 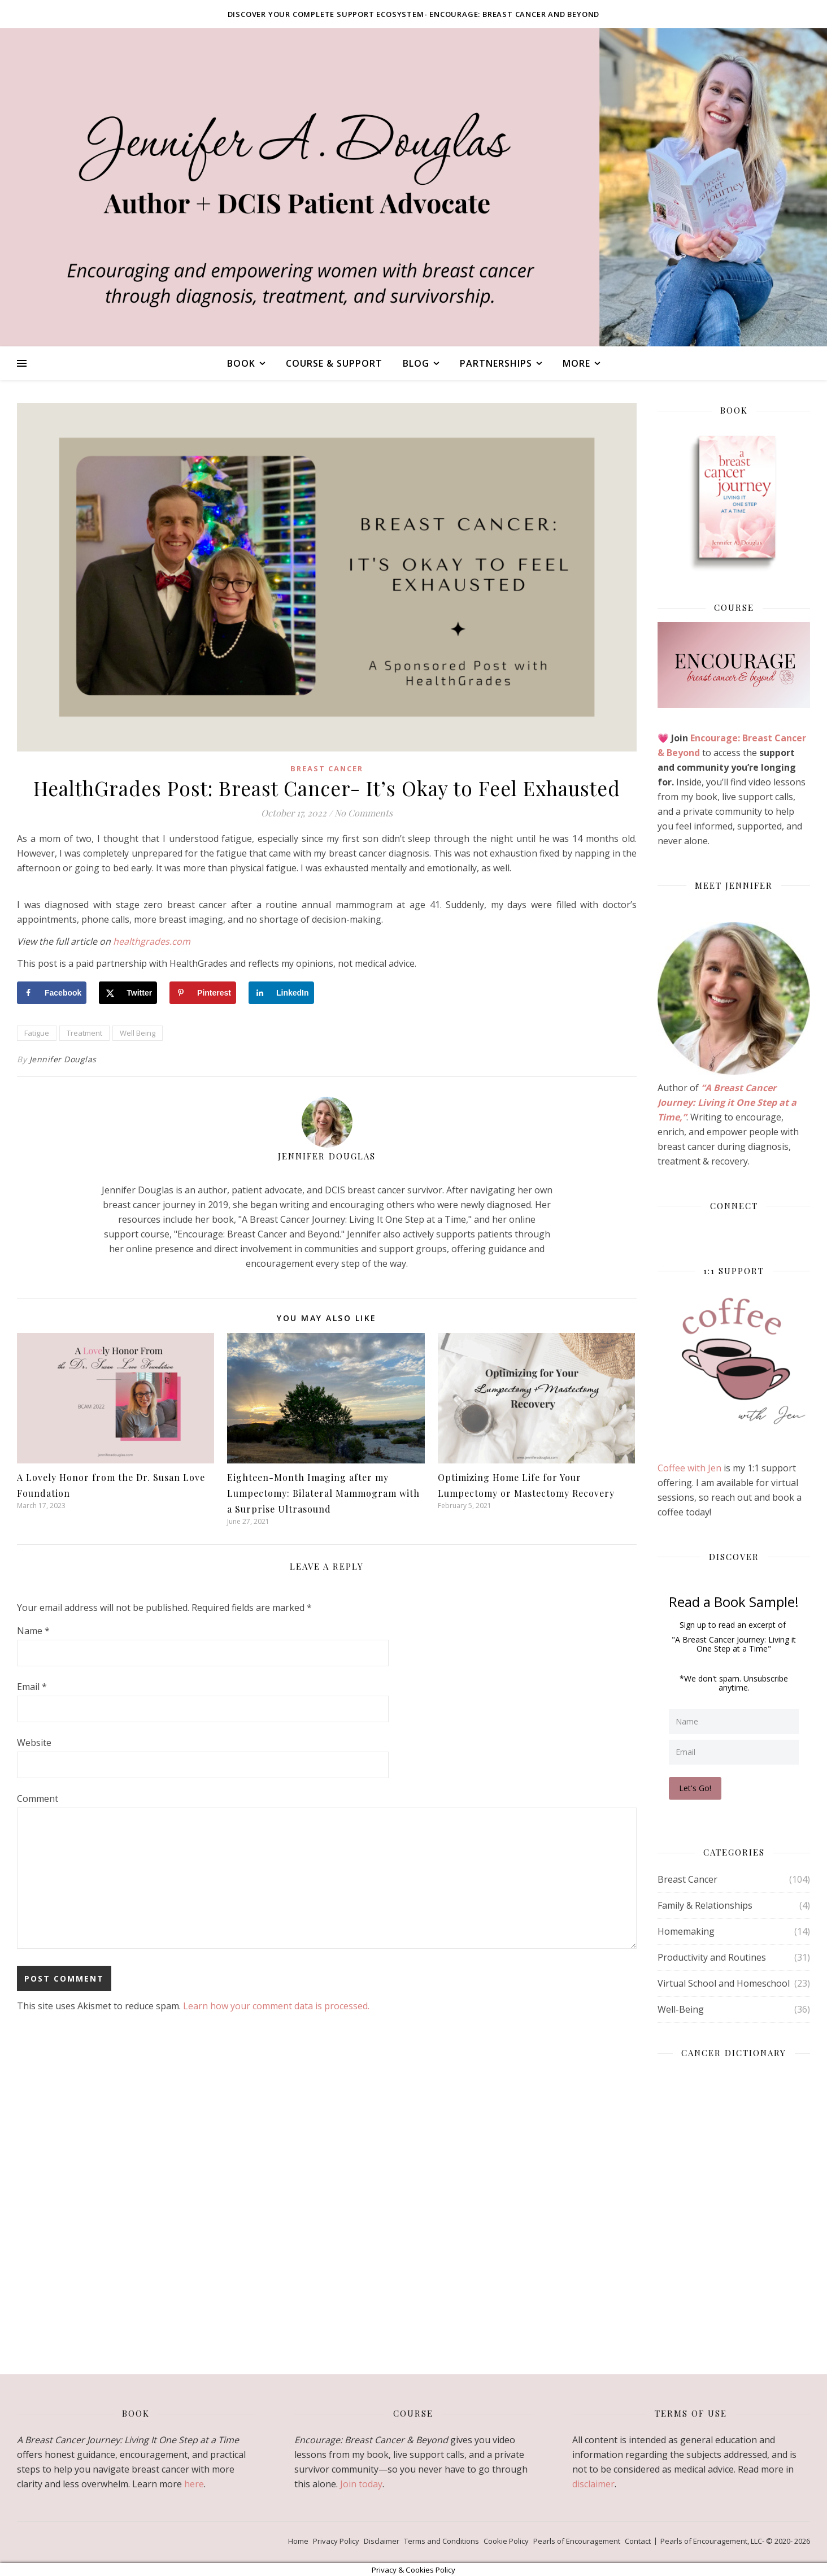 I want to click on Course & Support, so click(x=334, y=363).